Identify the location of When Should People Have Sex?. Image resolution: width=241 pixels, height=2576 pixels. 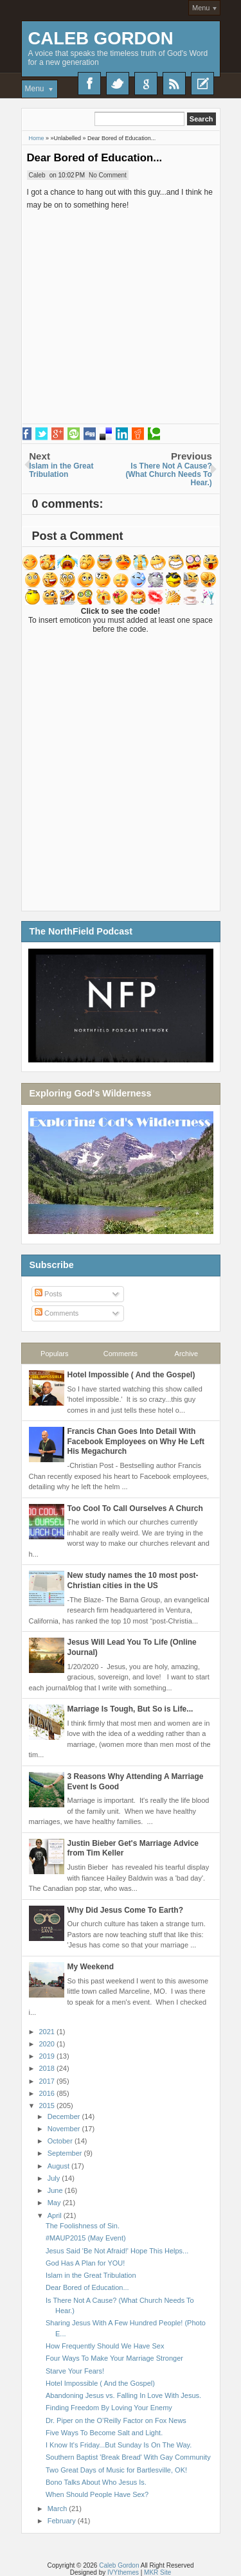
(97, 2494).